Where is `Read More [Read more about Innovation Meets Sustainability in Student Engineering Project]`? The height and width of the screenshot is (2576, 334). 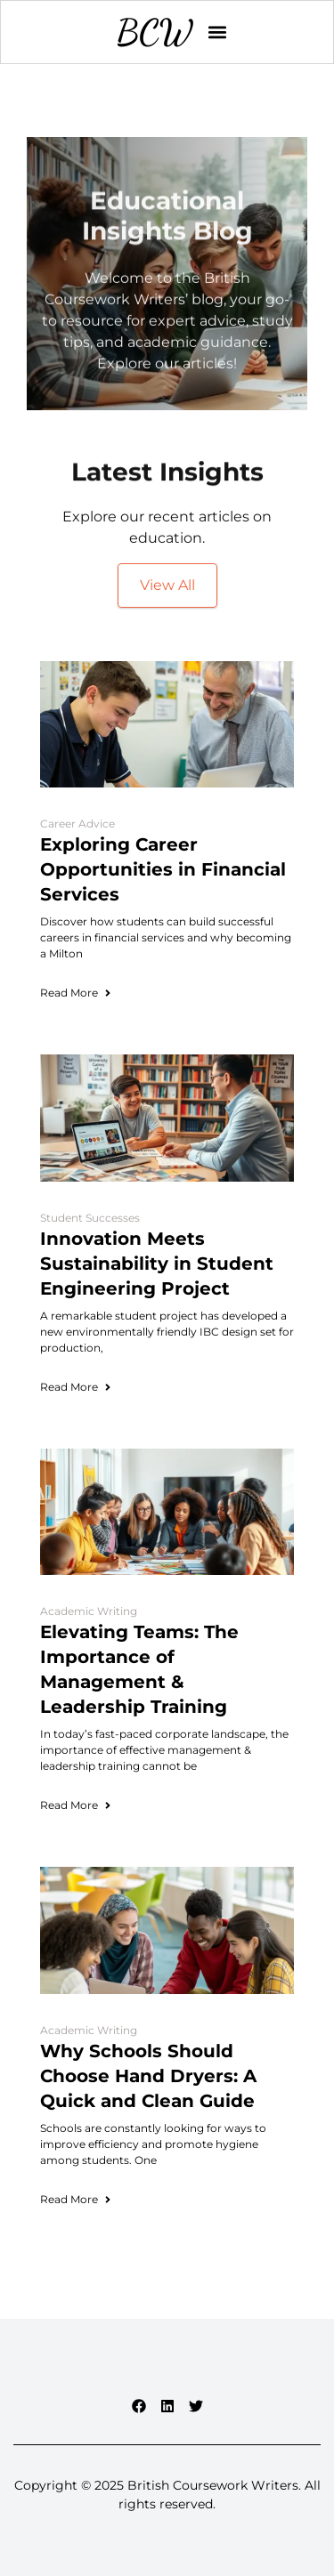
Read More [Read more about Innovation Meets Sustainability in Student Engineering Project] is located at coordinates (76, 1386).